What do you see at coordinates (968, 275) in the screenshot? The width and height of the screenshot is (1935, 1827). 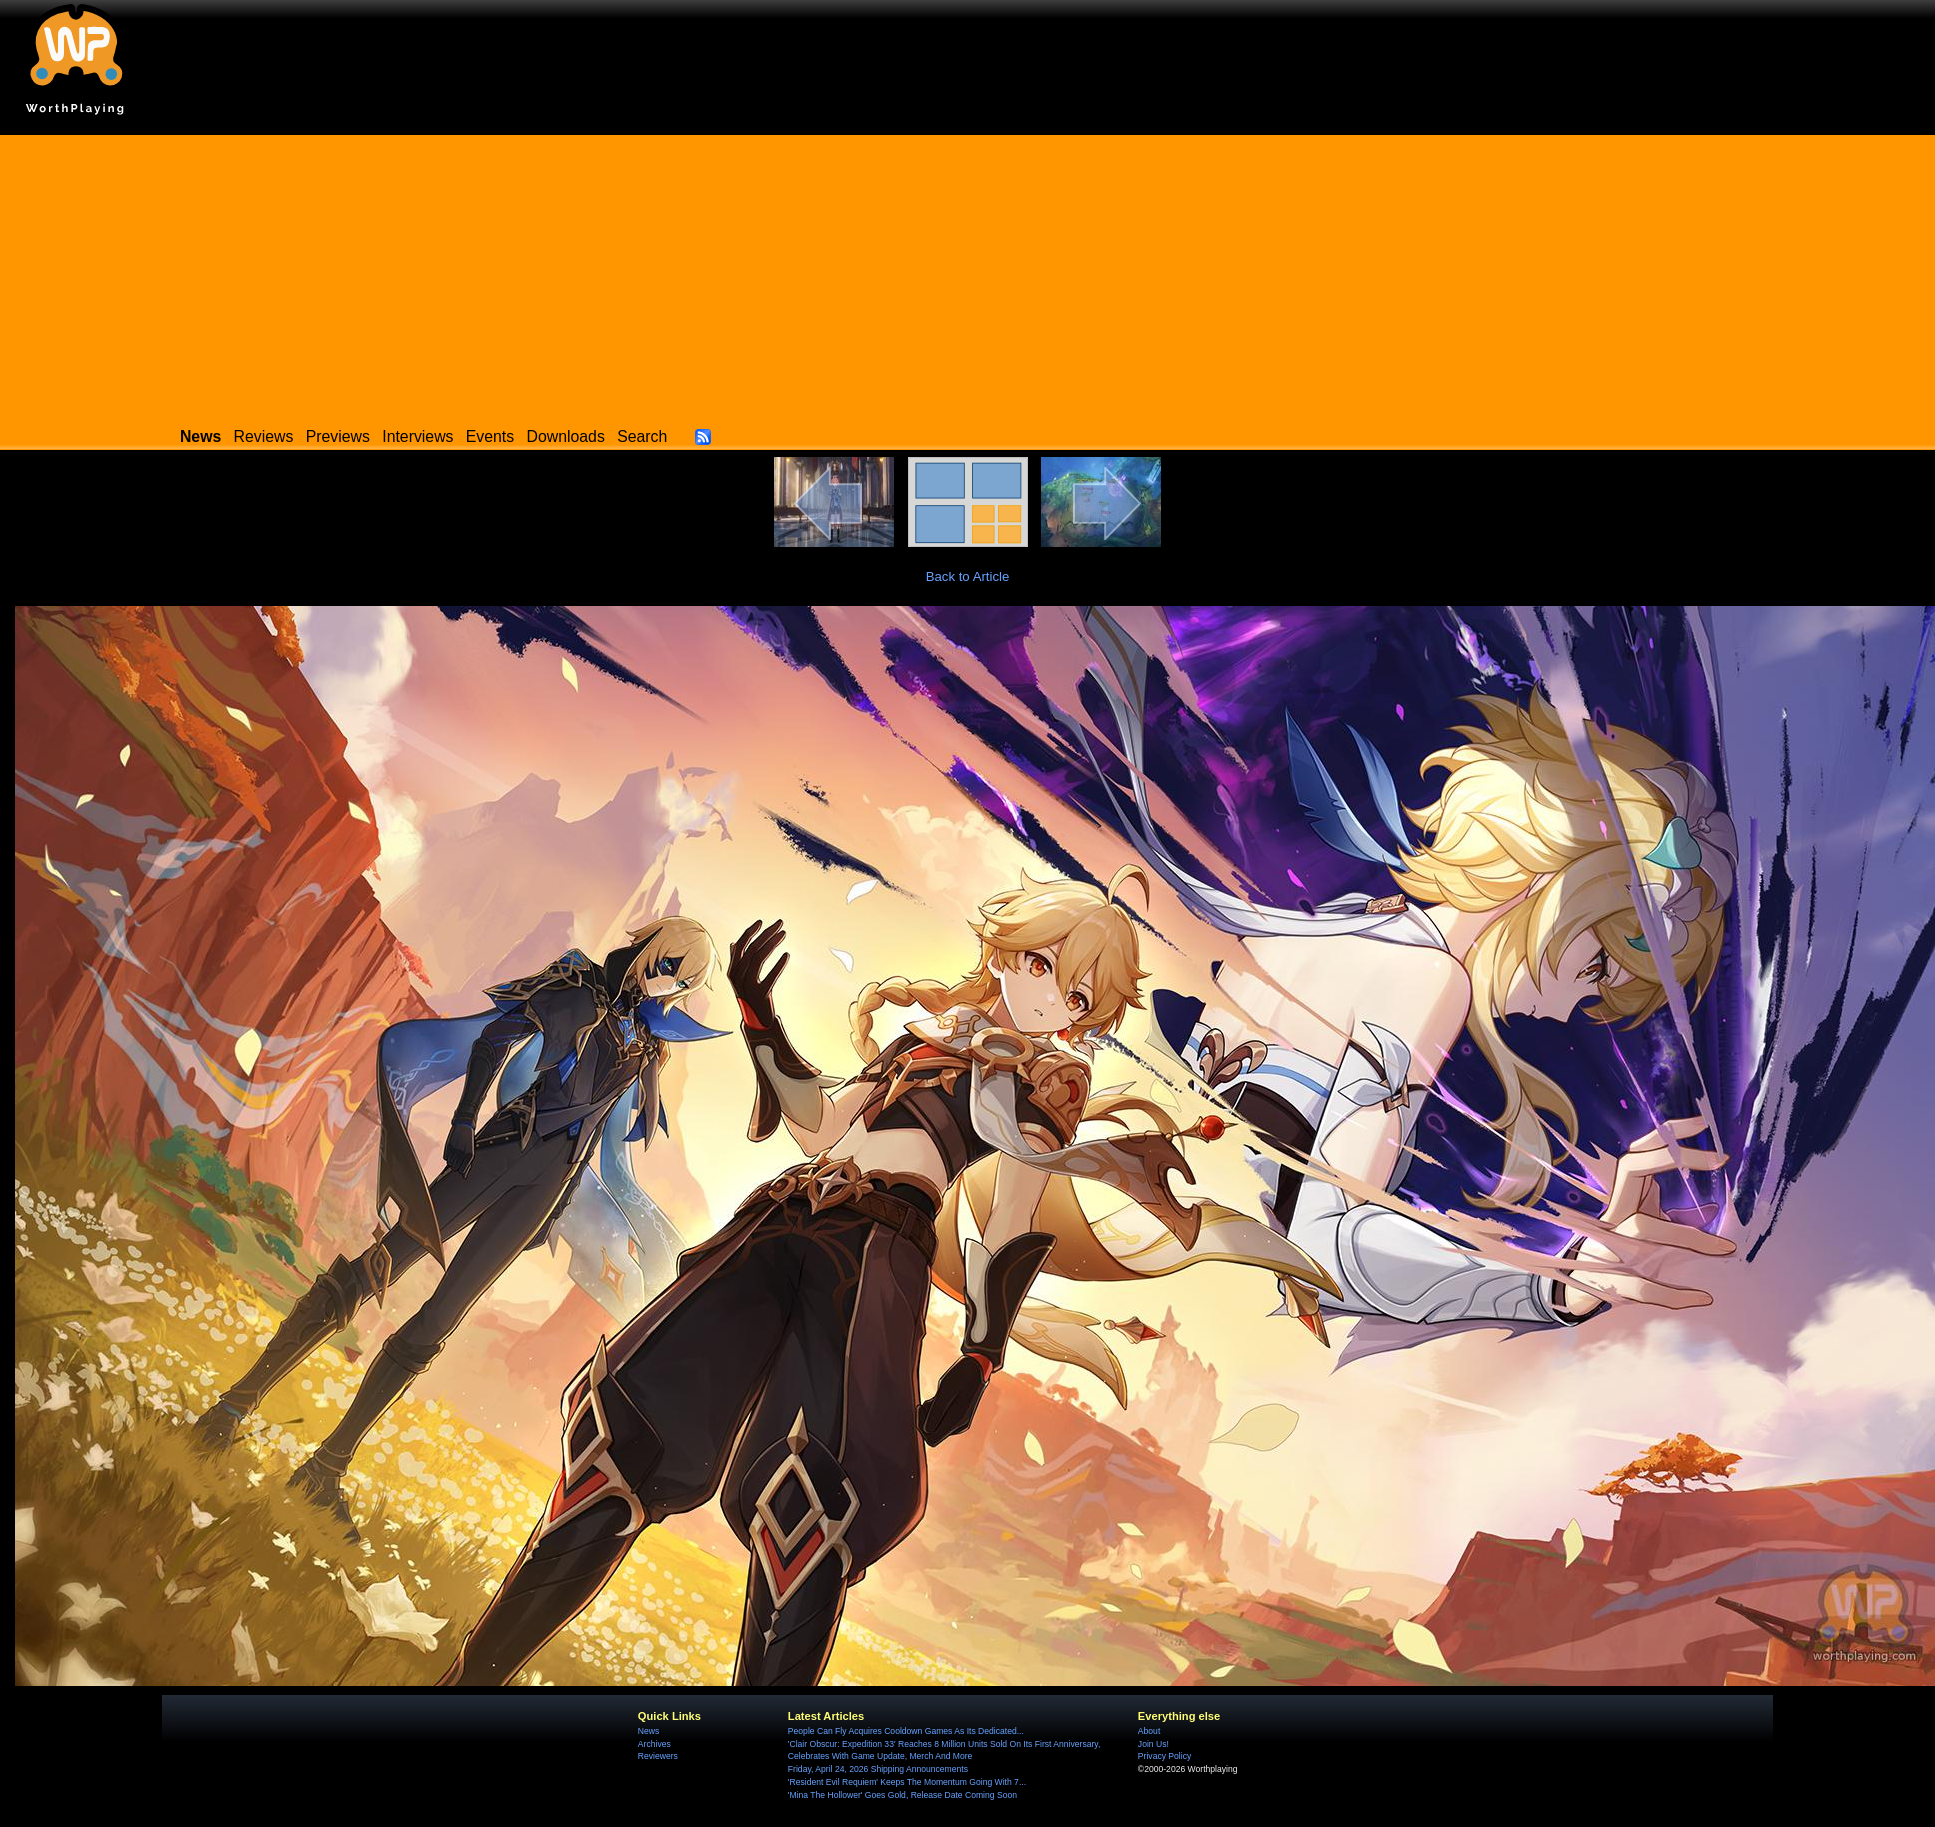 I see `[Advertisement]` at bounding box center [968, 275].